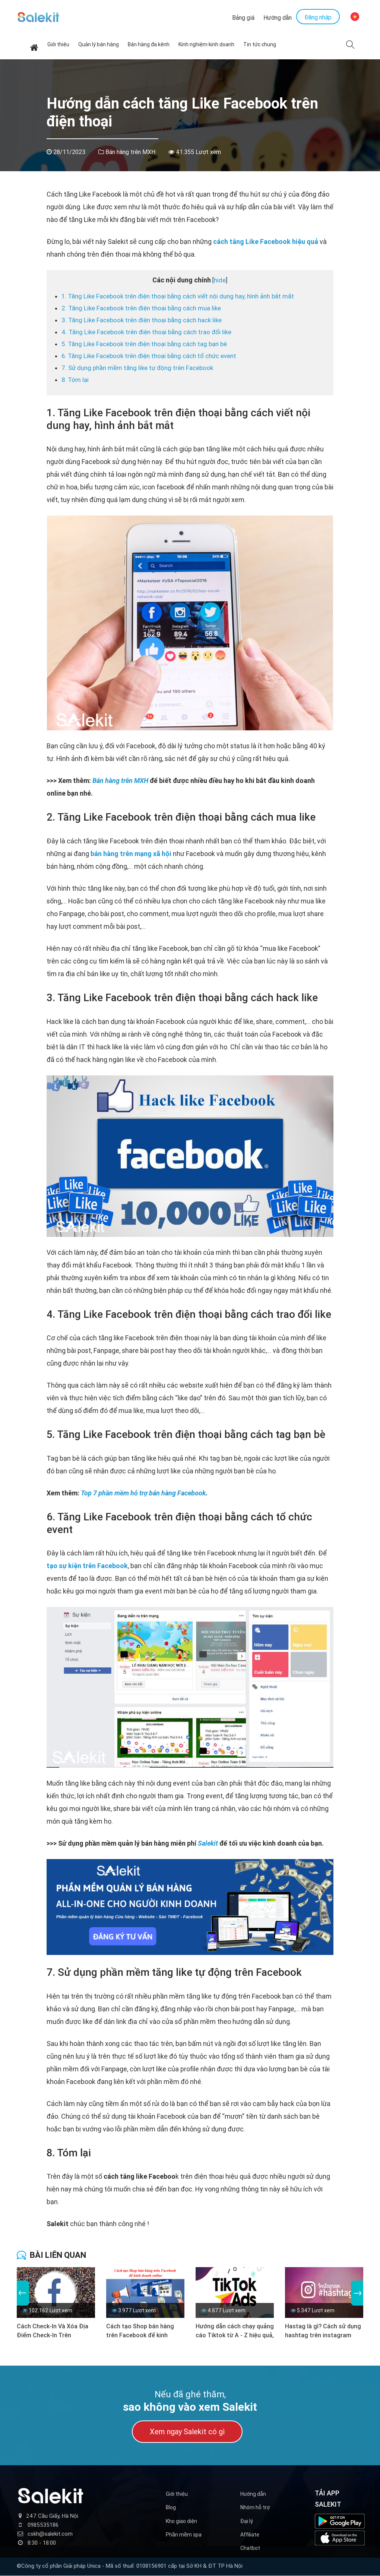  I want to click on Blog, so click(171, 2507).